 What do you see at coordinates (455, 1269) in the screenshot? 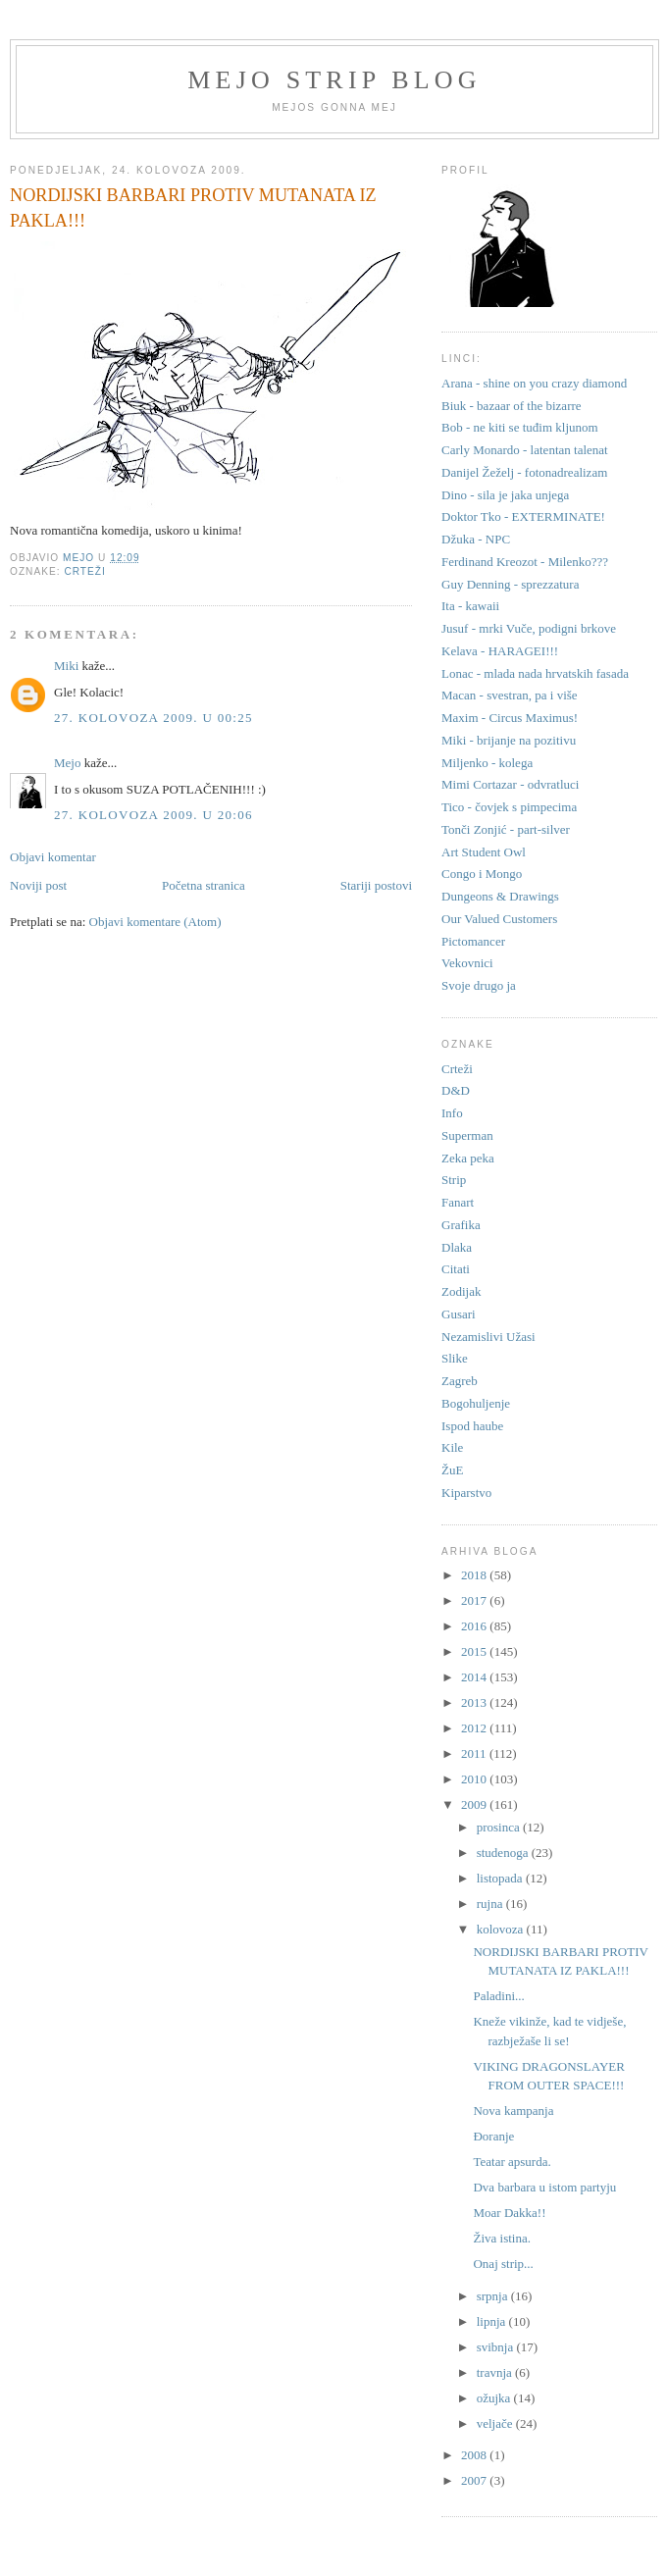
I see `Citati` at bounding box center [455, 1269].